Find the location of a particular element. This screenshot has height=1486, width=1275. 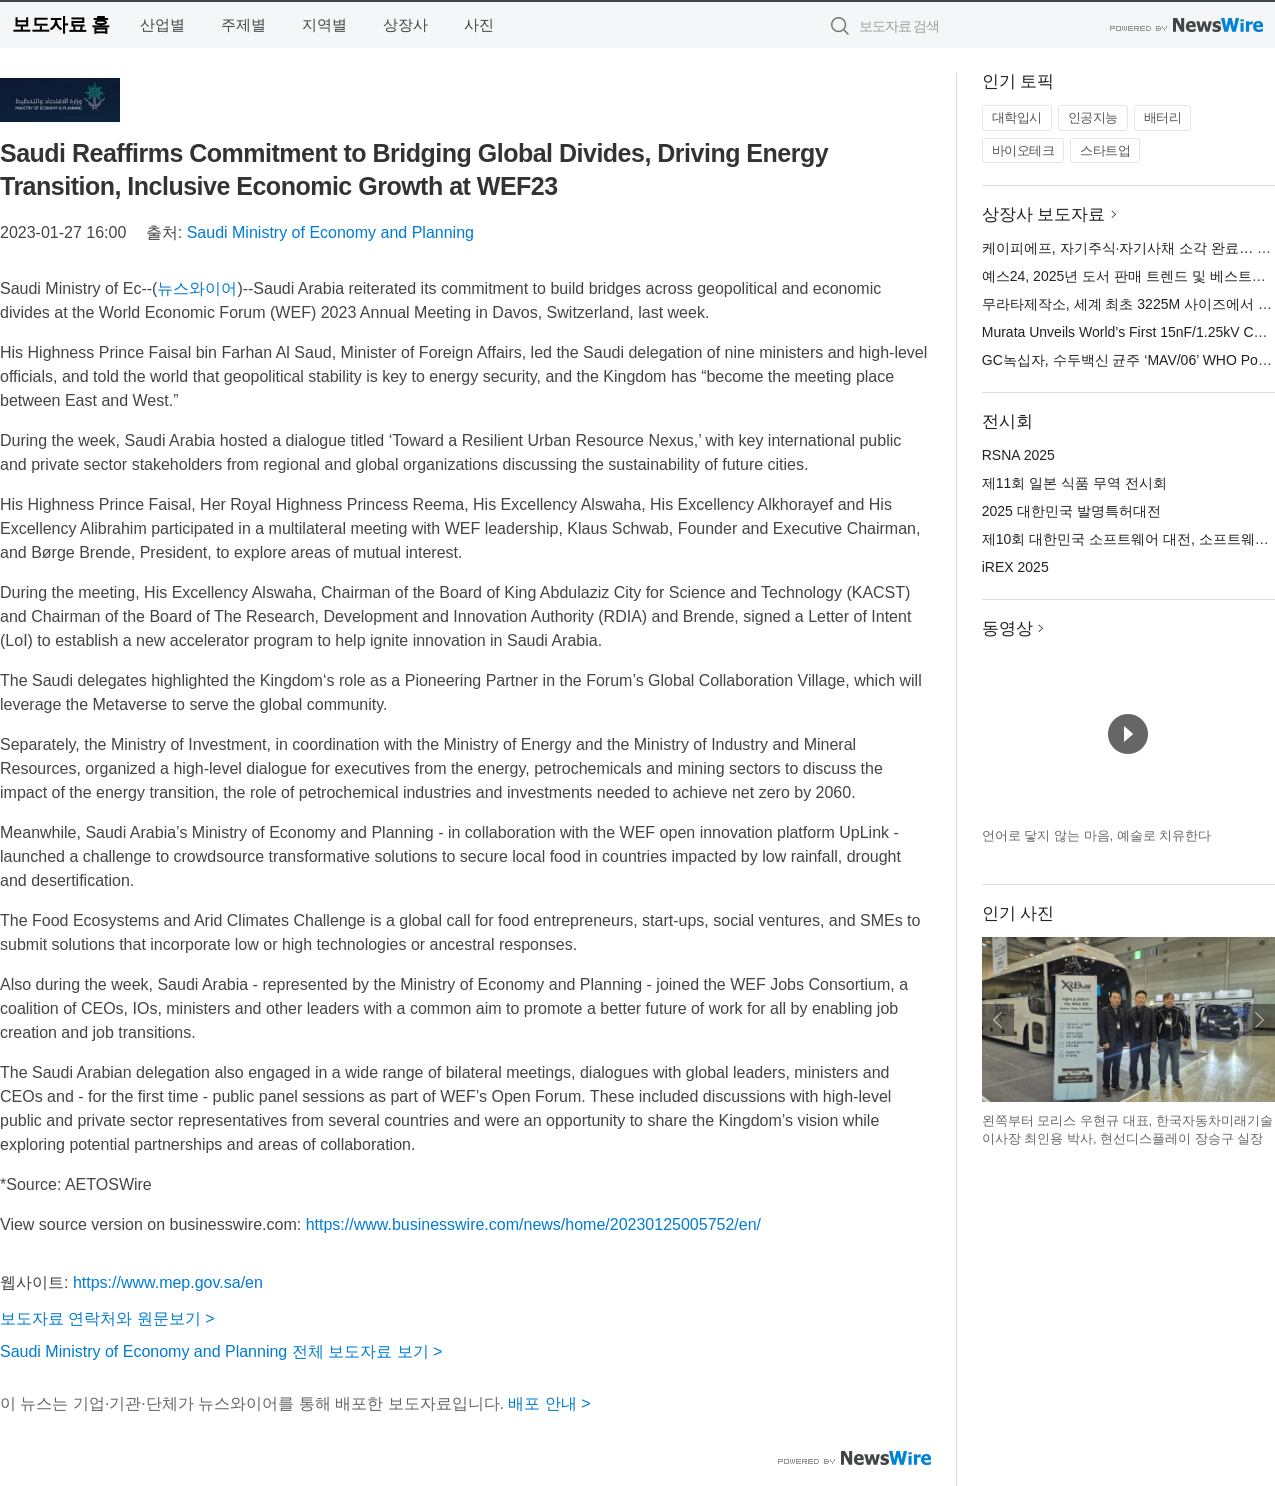

대학입시 is located at coordinates (1017, 117).